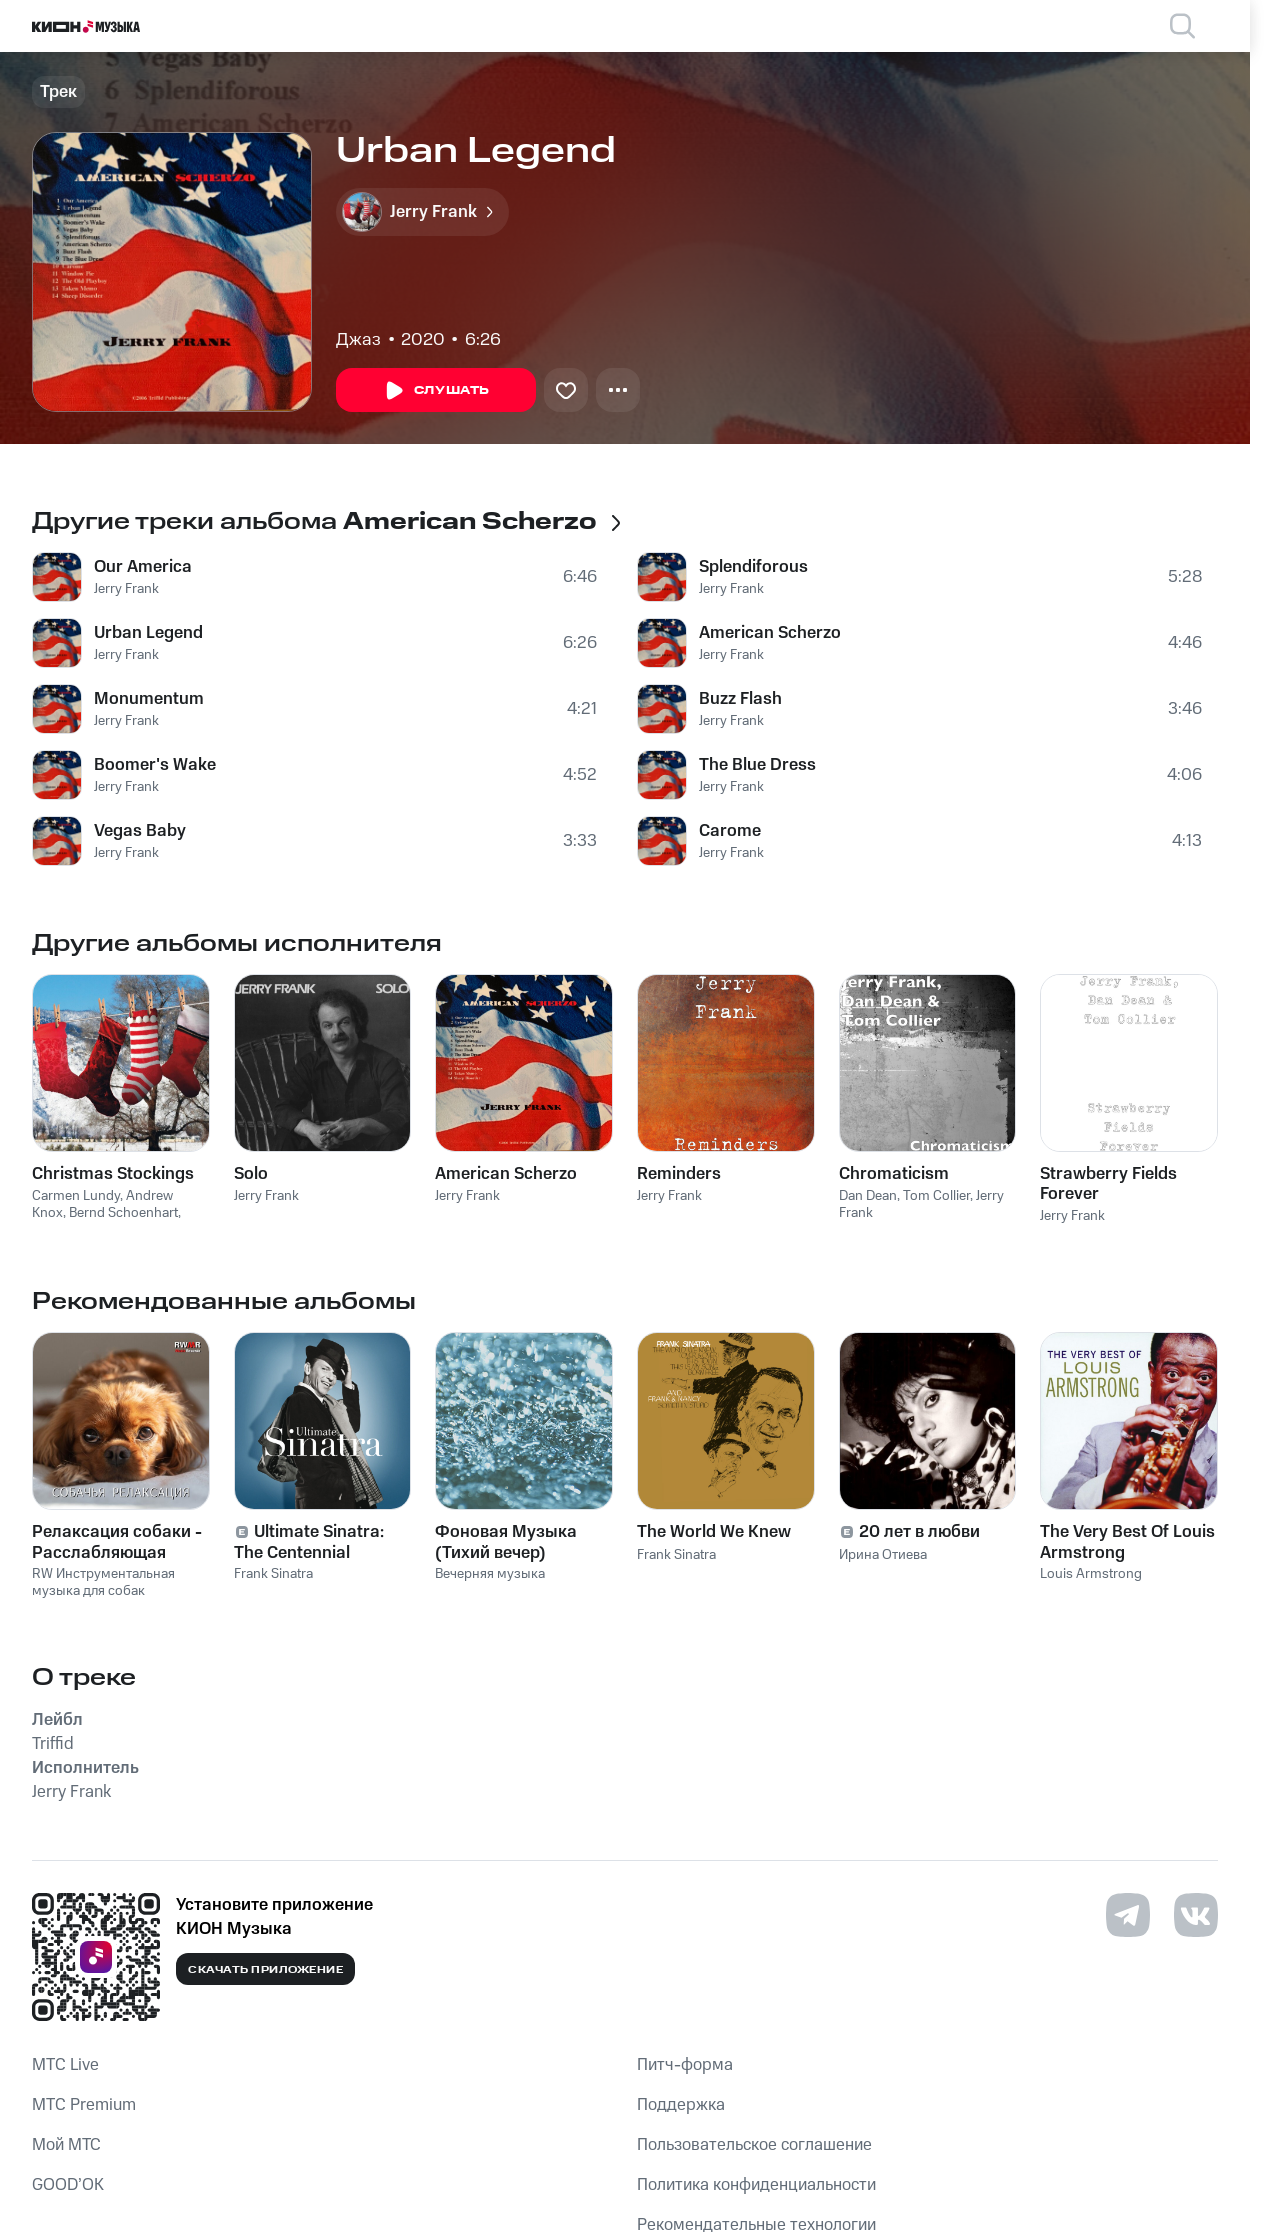  I want to click on Splendiforous, so click(753, 567).